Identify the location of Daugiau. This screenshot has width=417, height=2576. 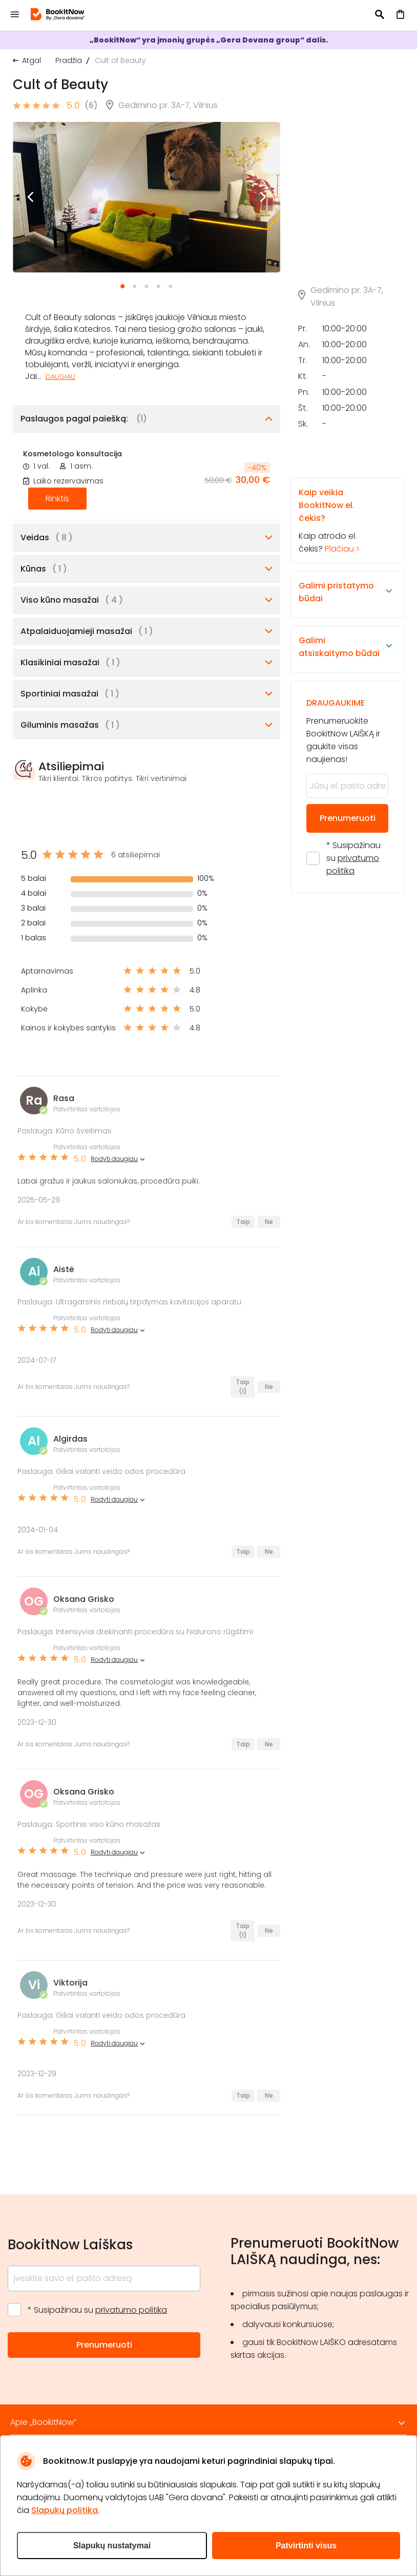
(60, 377).